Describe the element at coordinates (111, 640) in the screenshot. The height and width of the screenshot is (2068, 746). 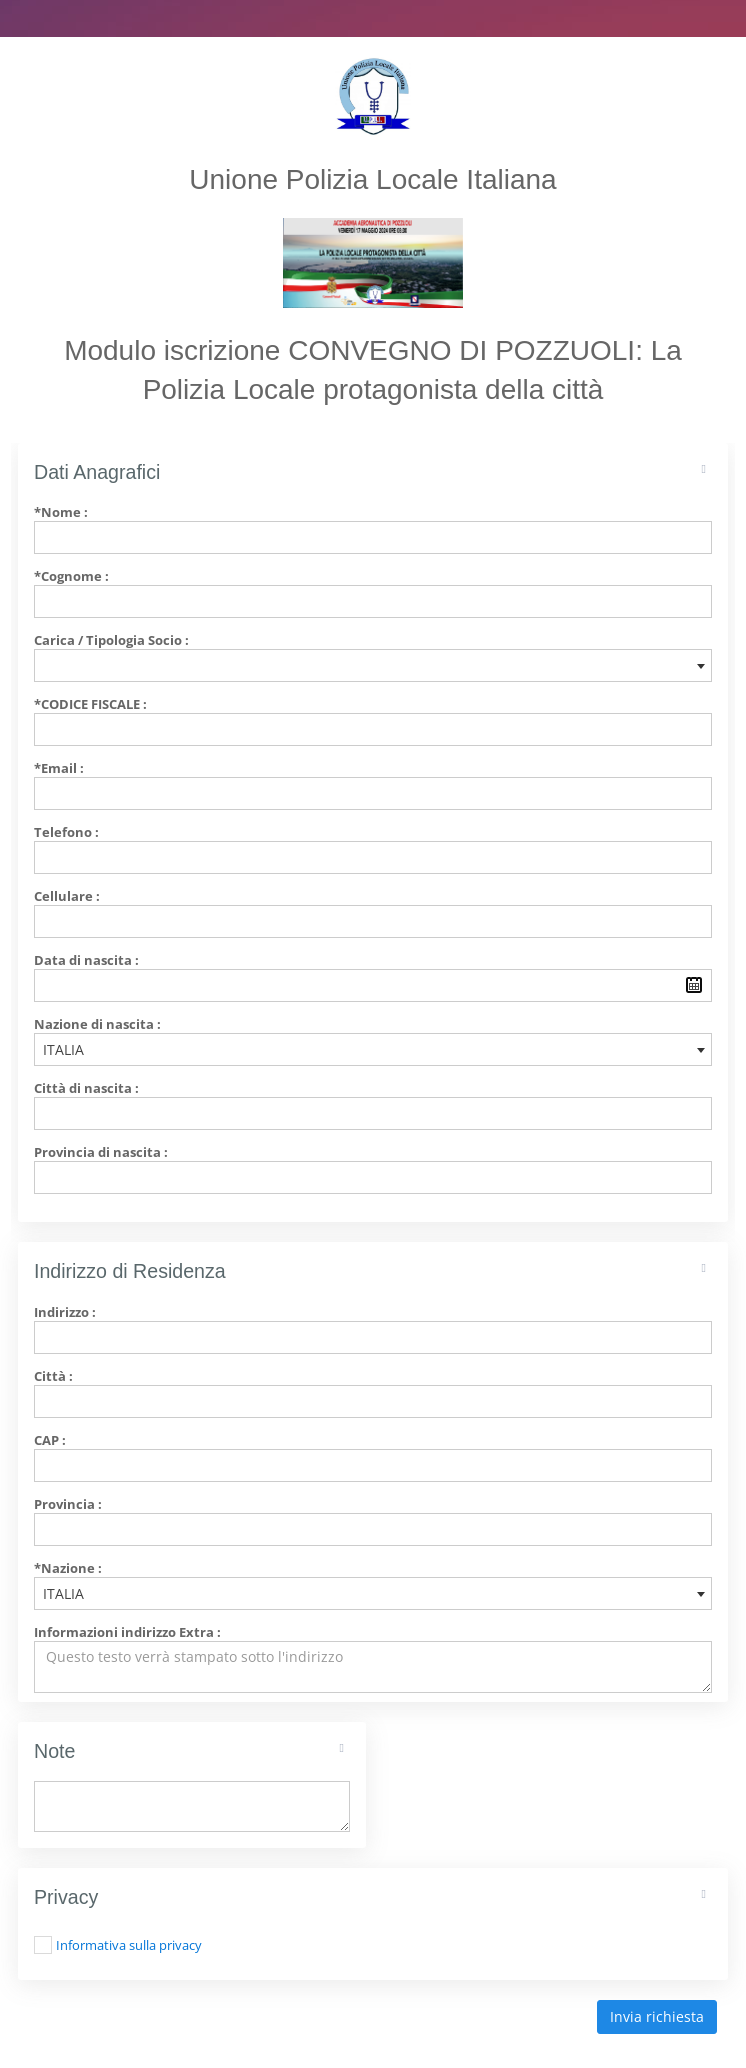
I see `Carica / Tipologia Socio :` at that location.